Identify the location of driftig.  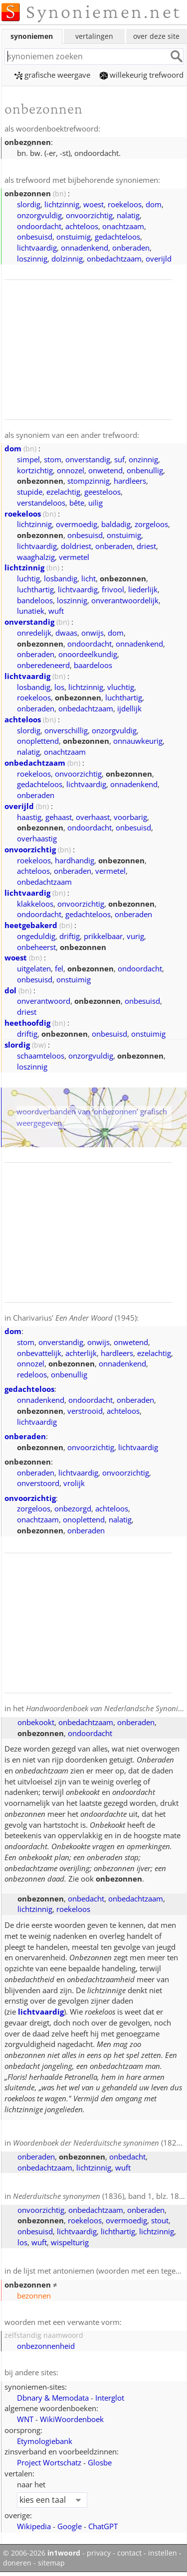
(69, 936).